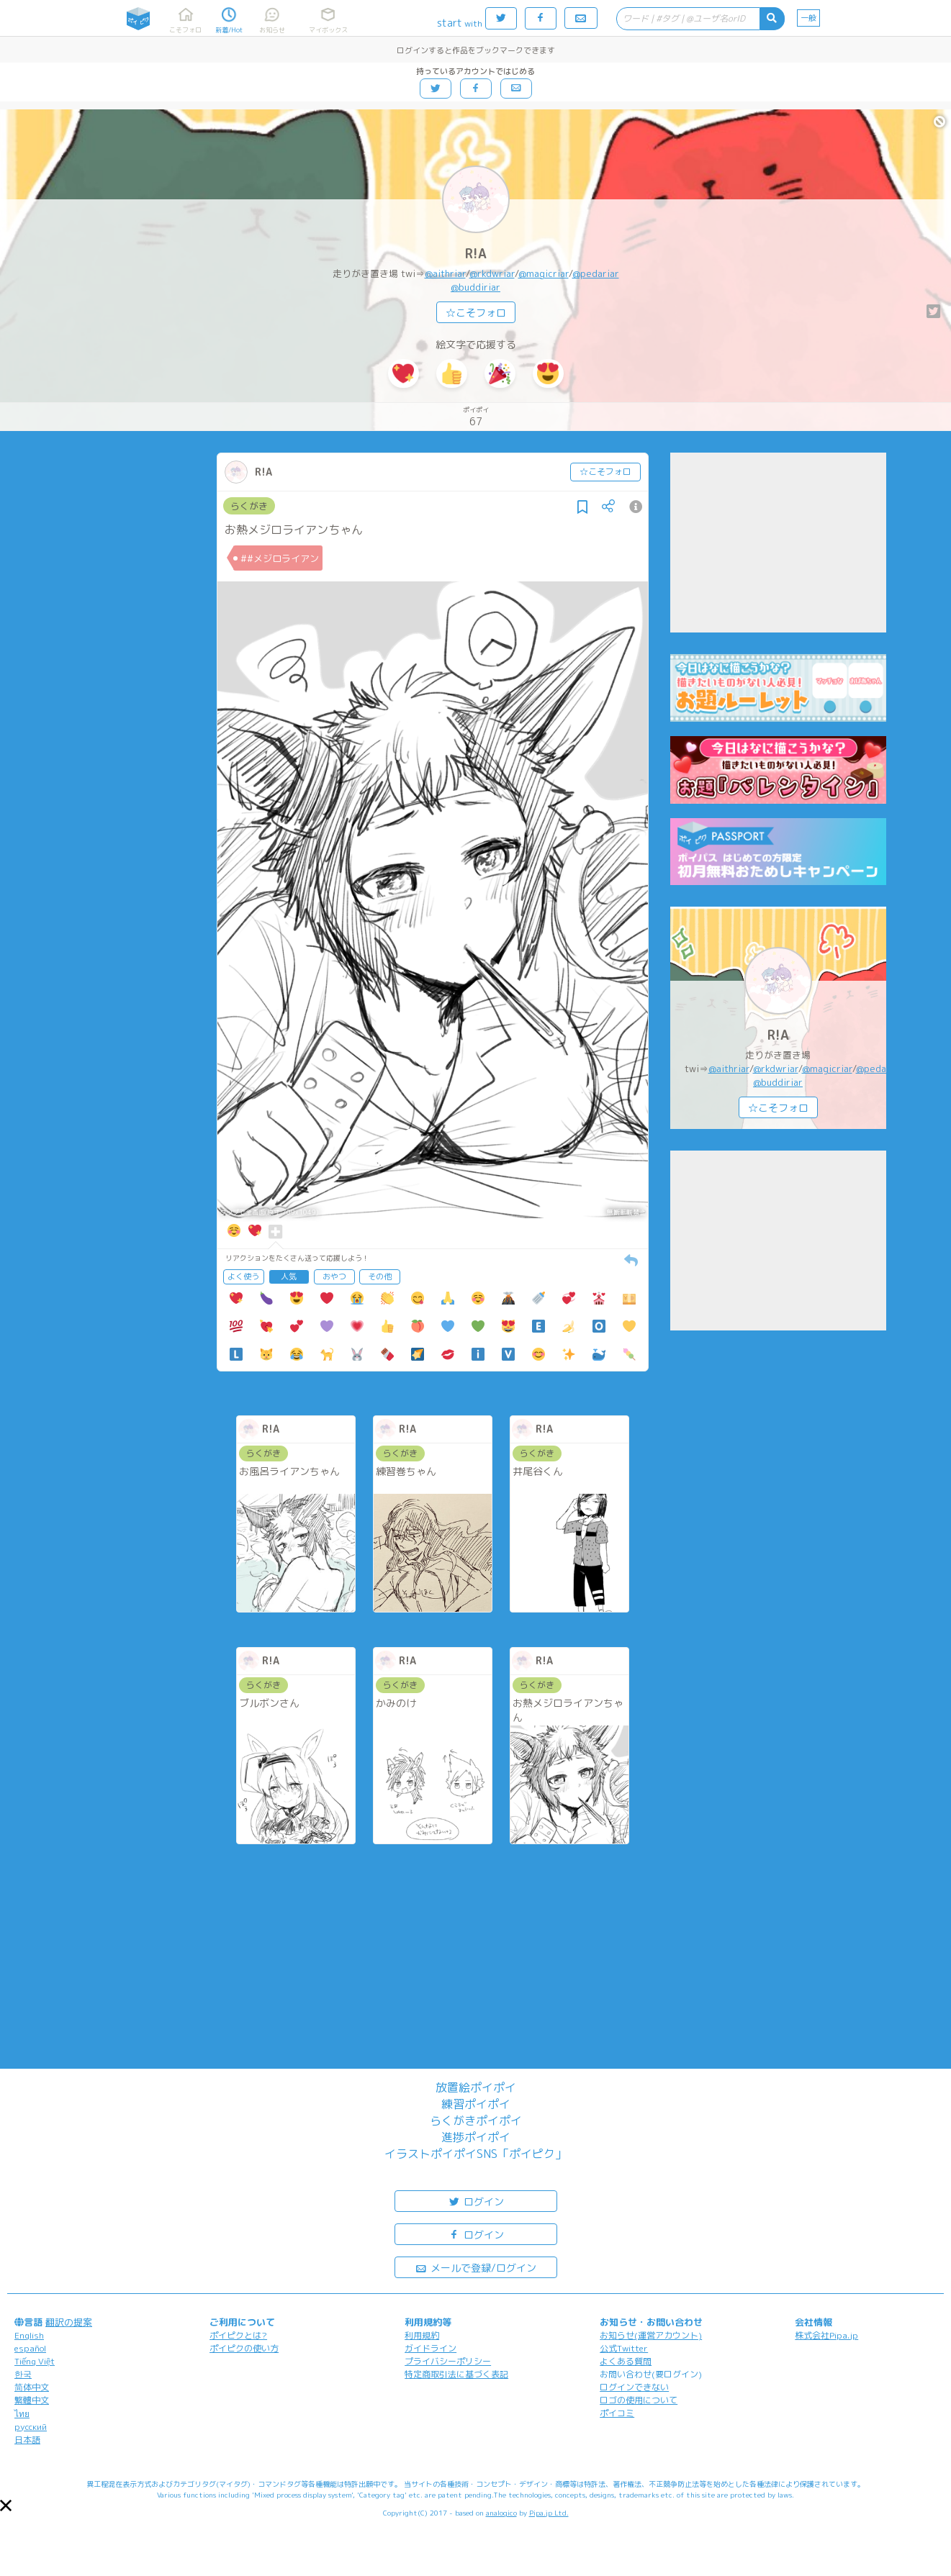 This screenshot has width=951, height=2576. I want to click on よくある質問, so click(626, 2361).